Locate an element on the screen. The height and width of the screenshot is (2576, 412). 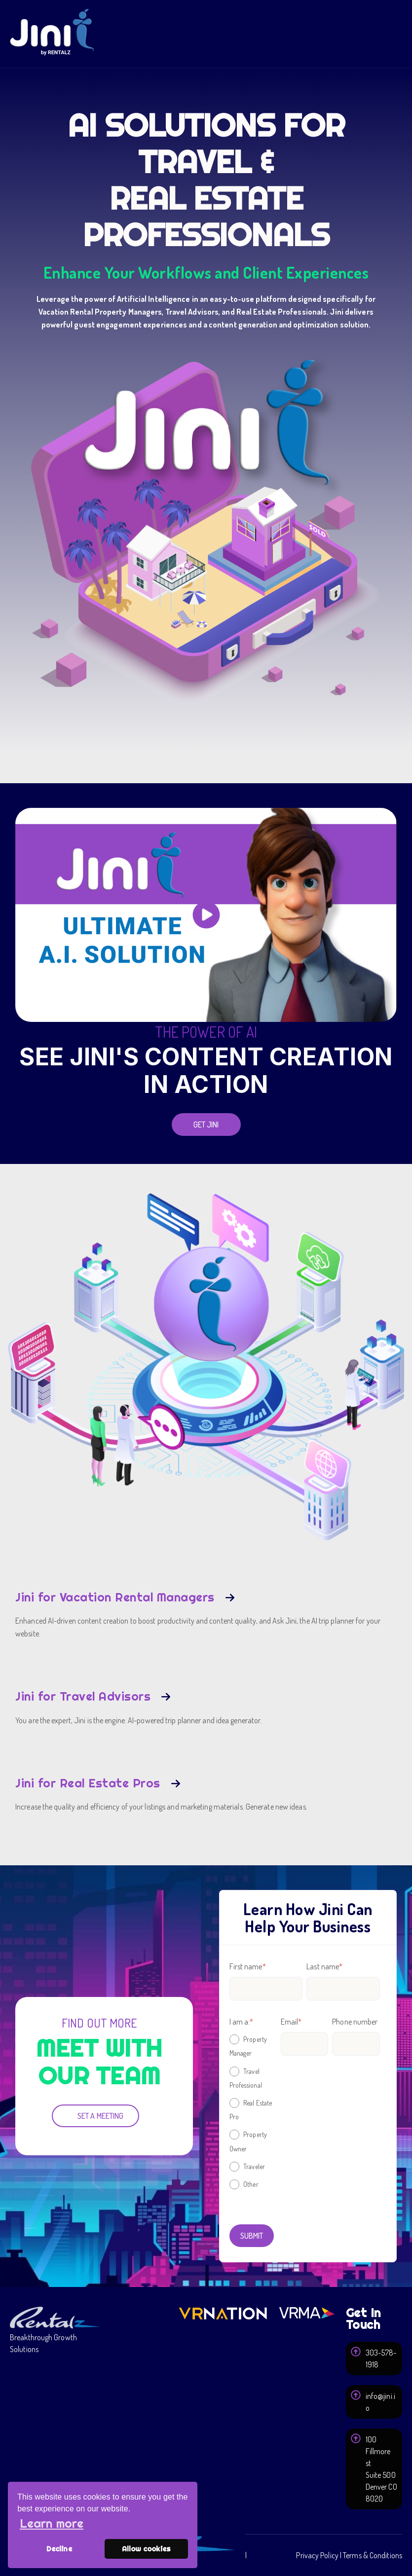
[Get Jini] is located at coordinates (206, 1124).